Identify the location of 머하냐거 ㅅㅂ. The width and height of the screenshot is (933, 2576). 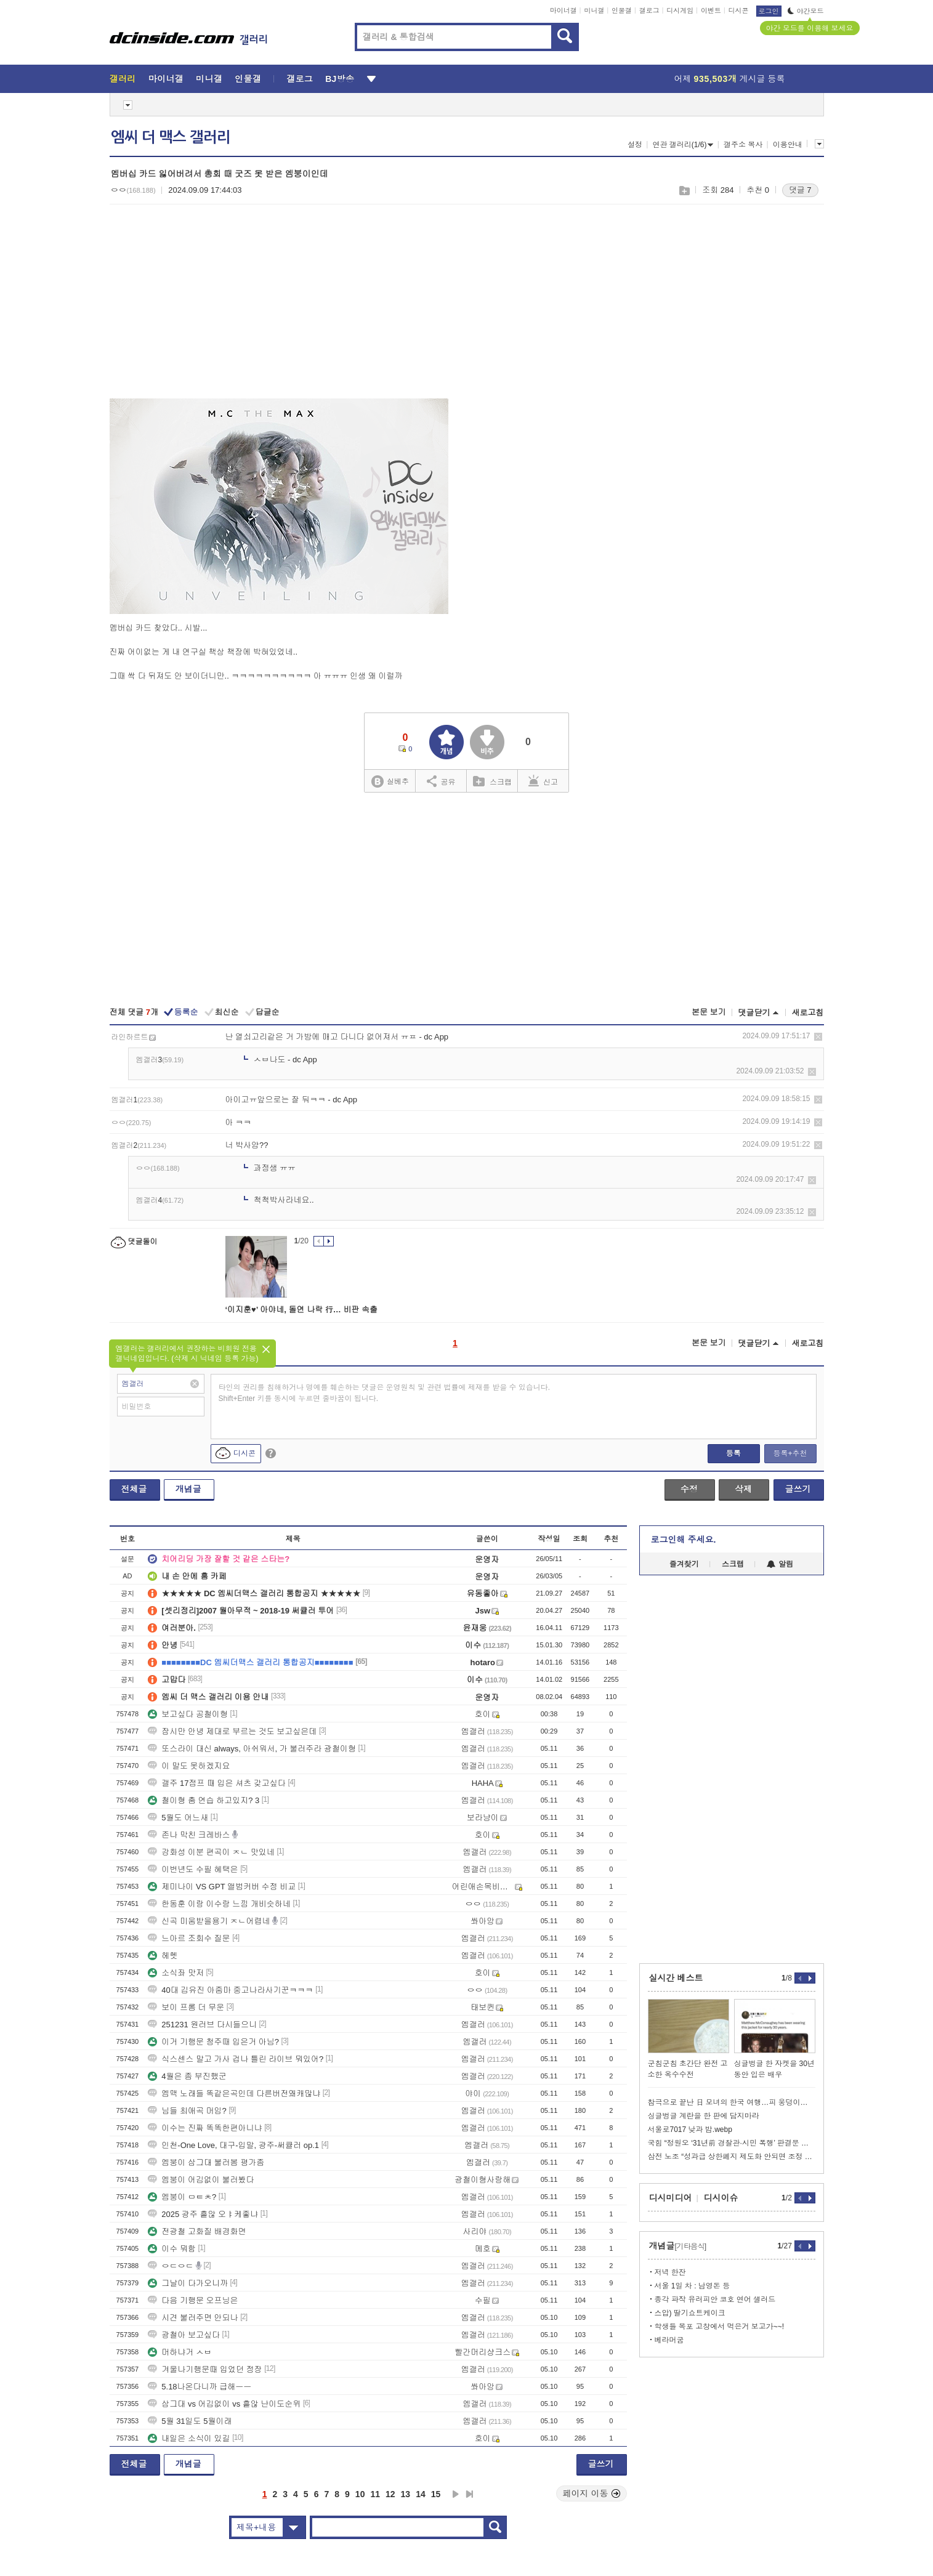
(180, 2352).